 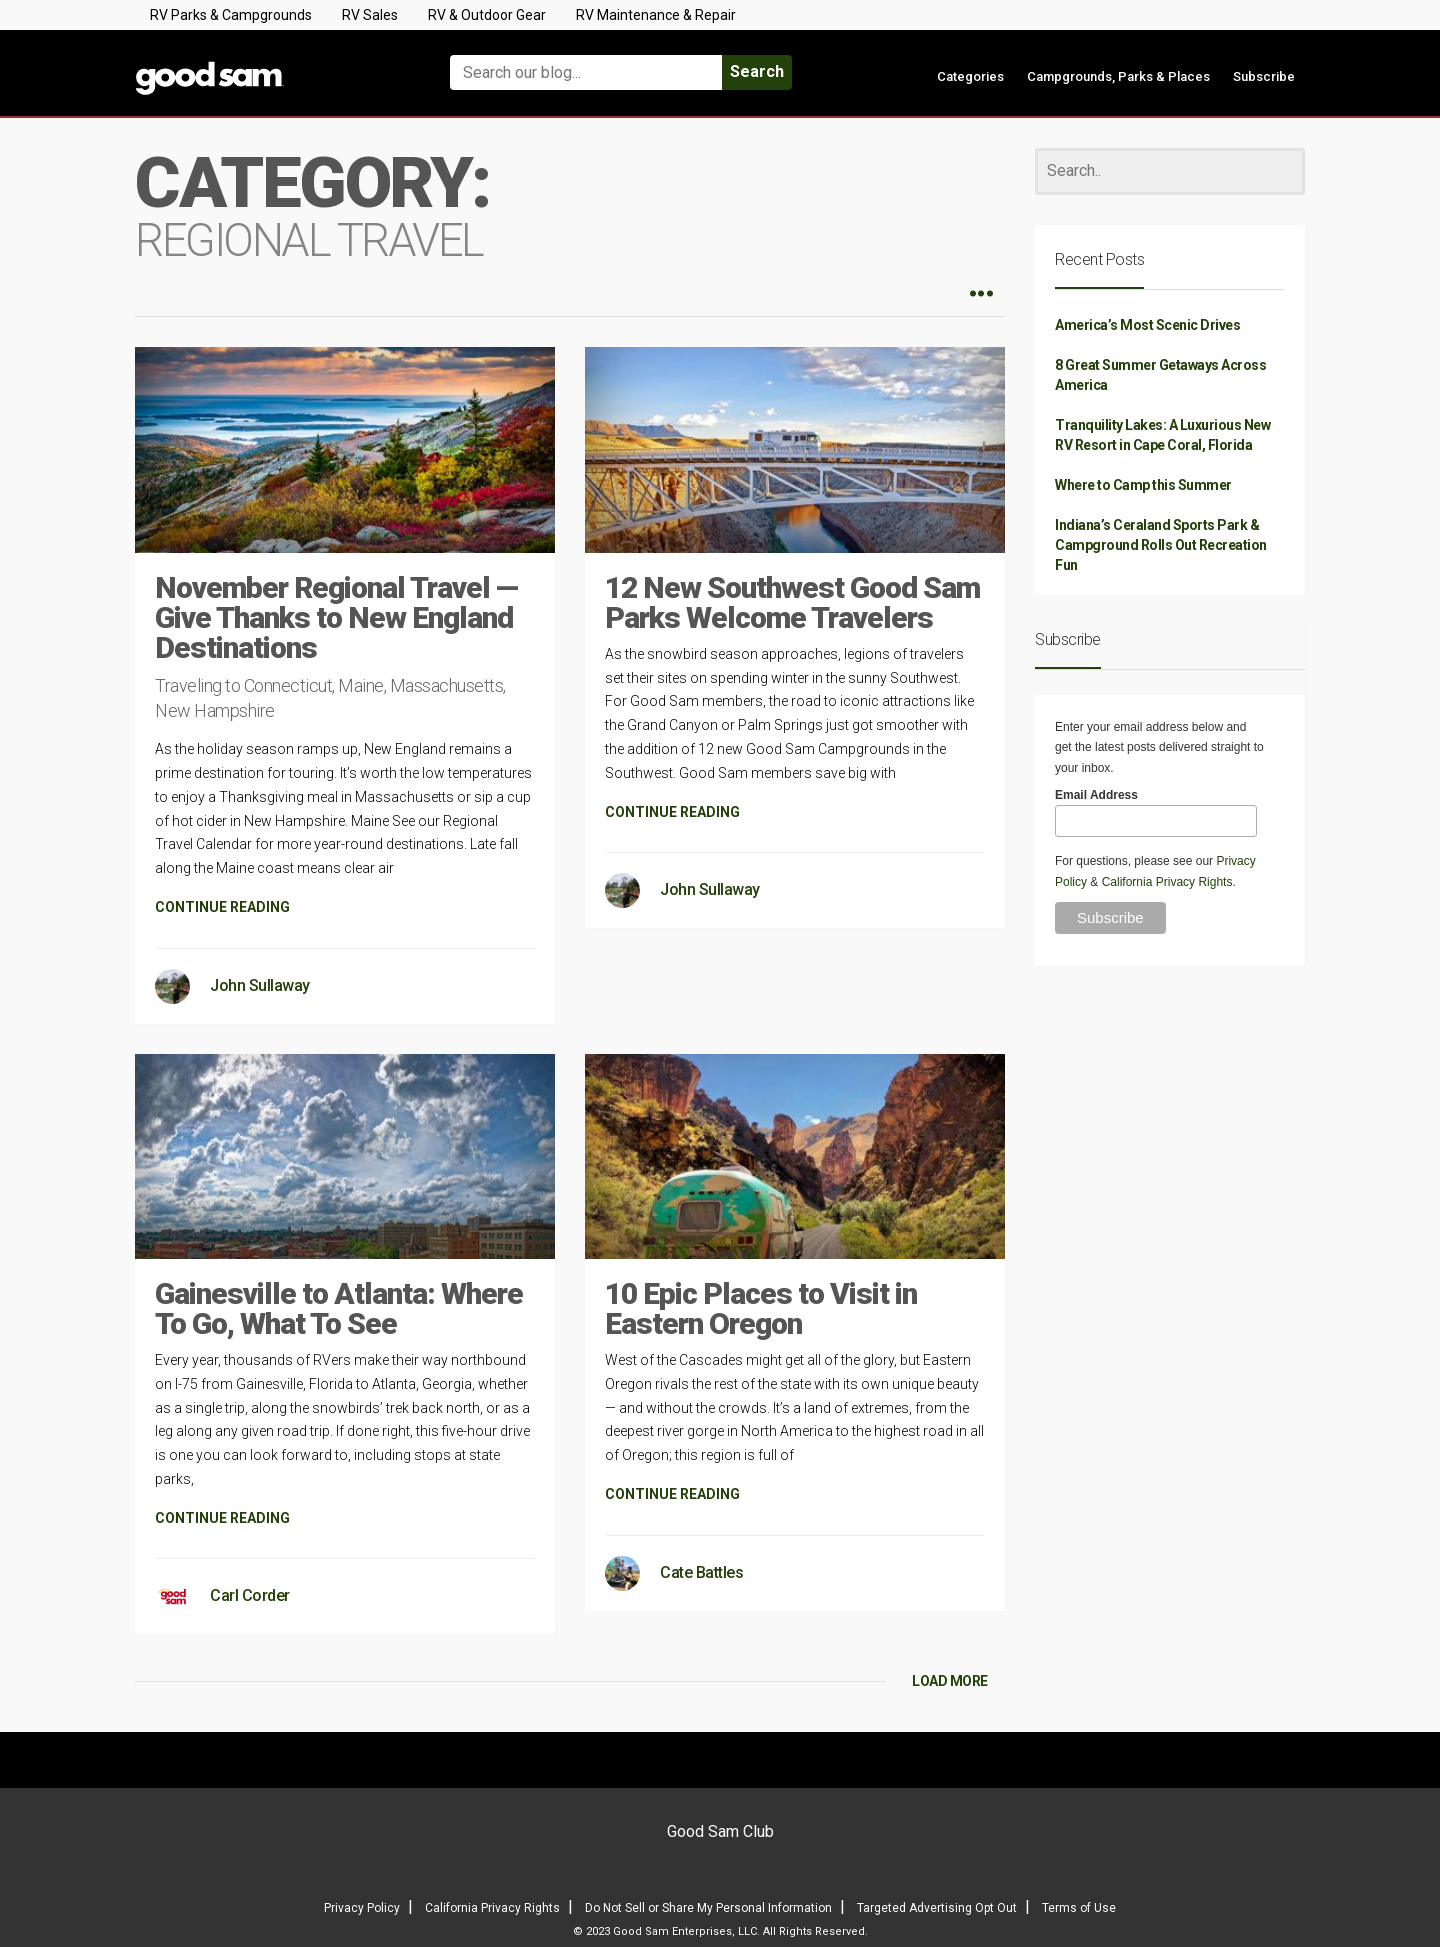 What do you see at coordinates (1147, 325) in the screenshot?
I see `America’s Most Scenic Drives` at bounding box center [1147, 325].